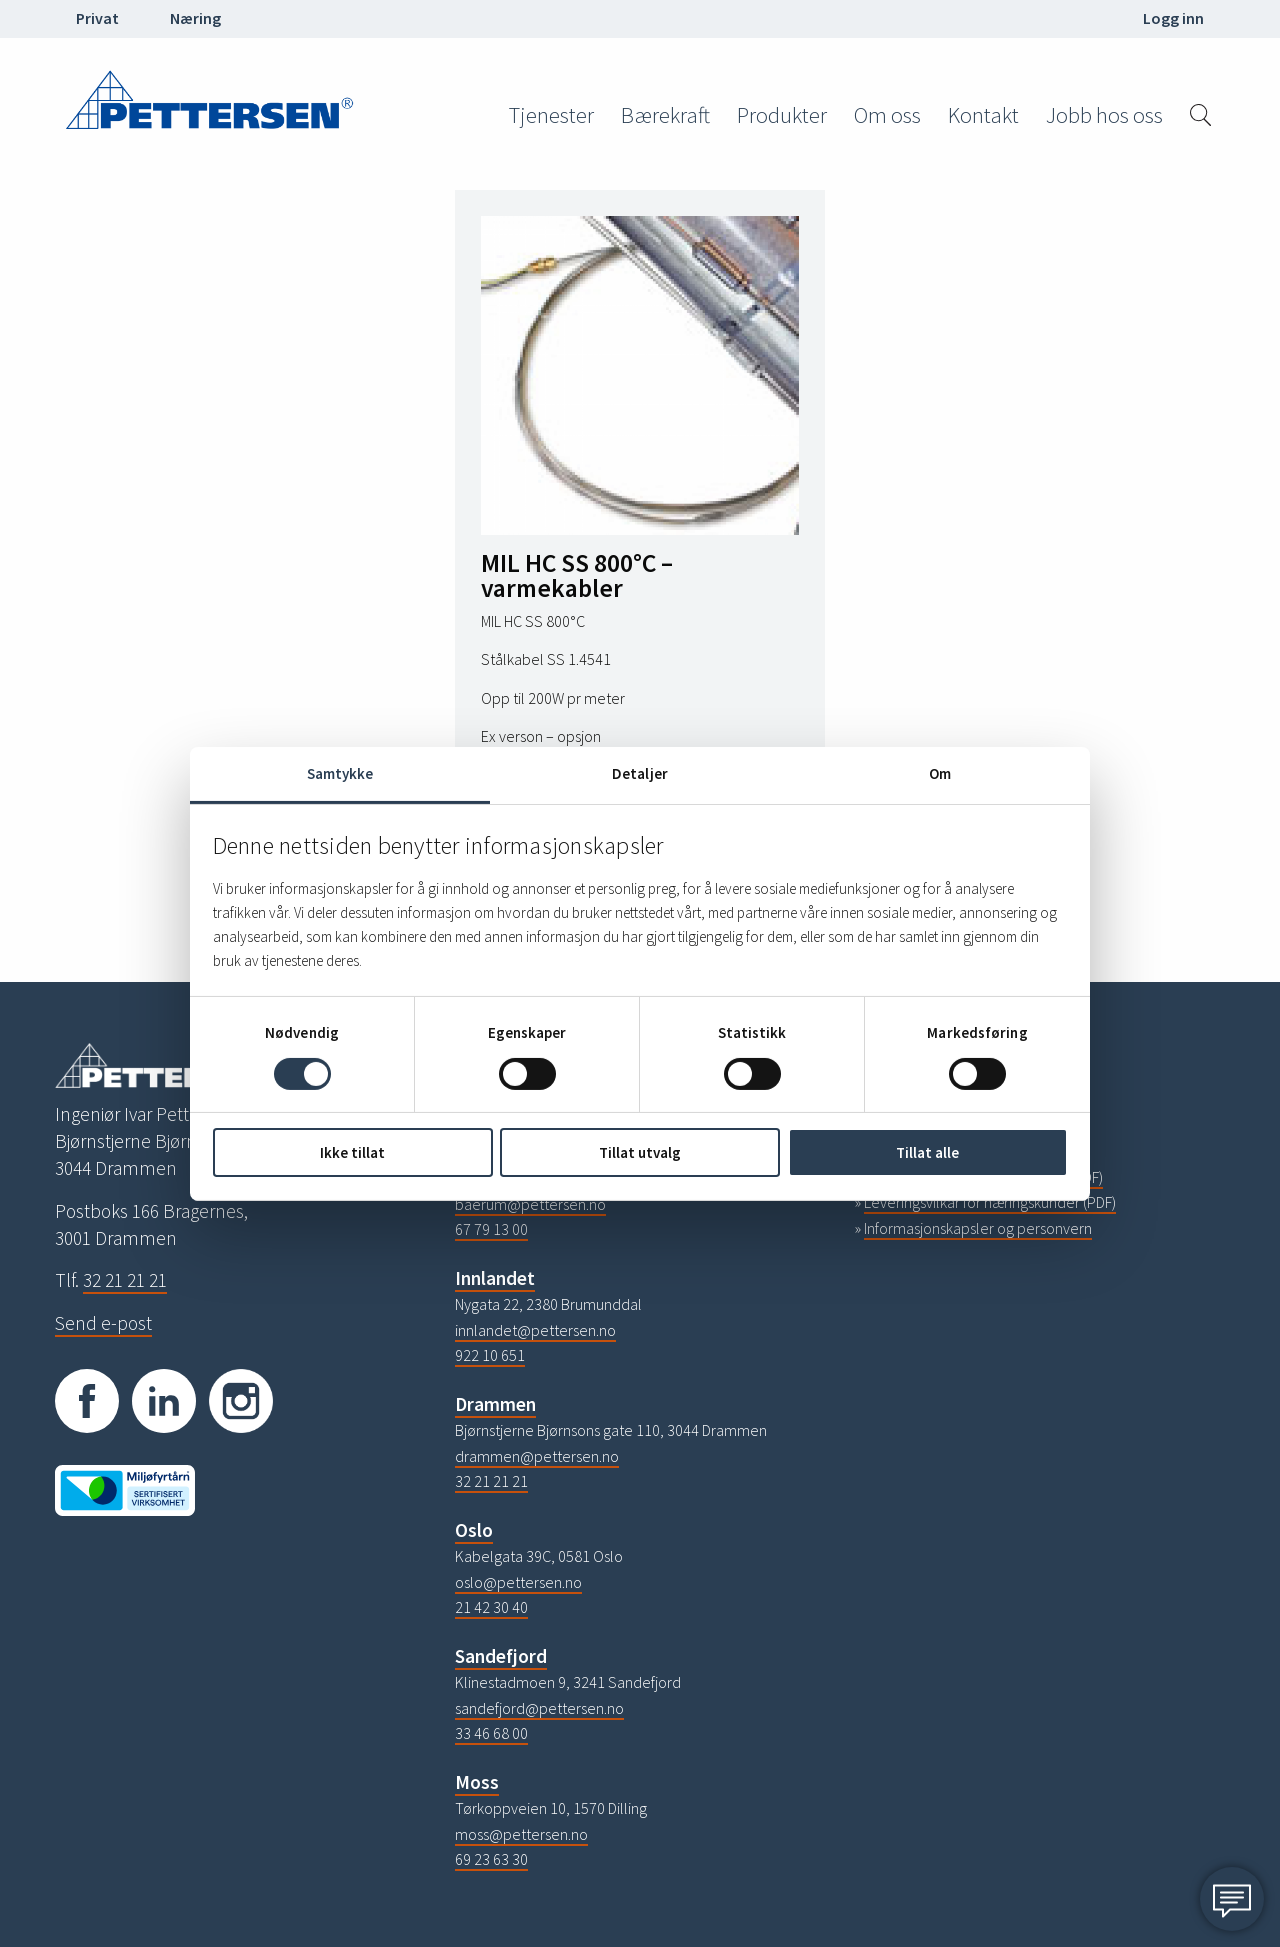 This screenshot has height=1947, width=1280. Describe the element at coordinates (983, 115) in the screenshot. I see `Kontakt` at that location.